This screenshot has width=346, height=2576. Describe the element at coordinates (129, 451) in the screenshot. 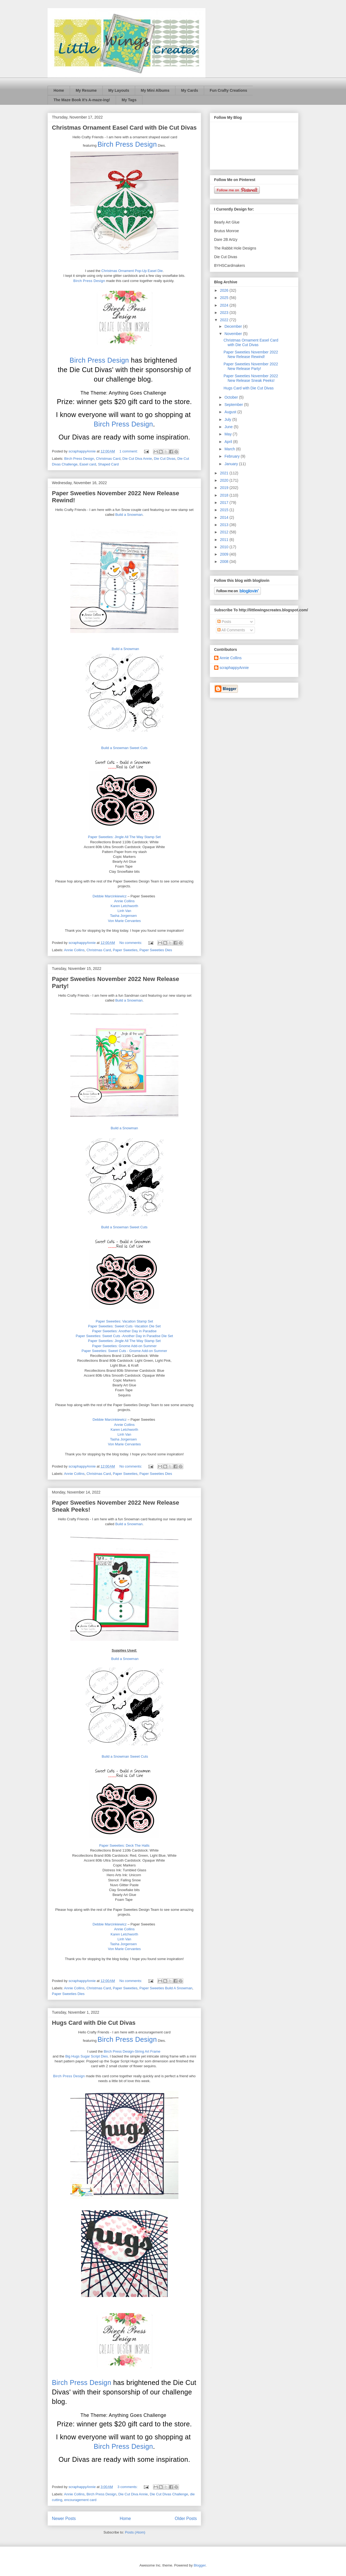

I see `1 comment:` at that location.